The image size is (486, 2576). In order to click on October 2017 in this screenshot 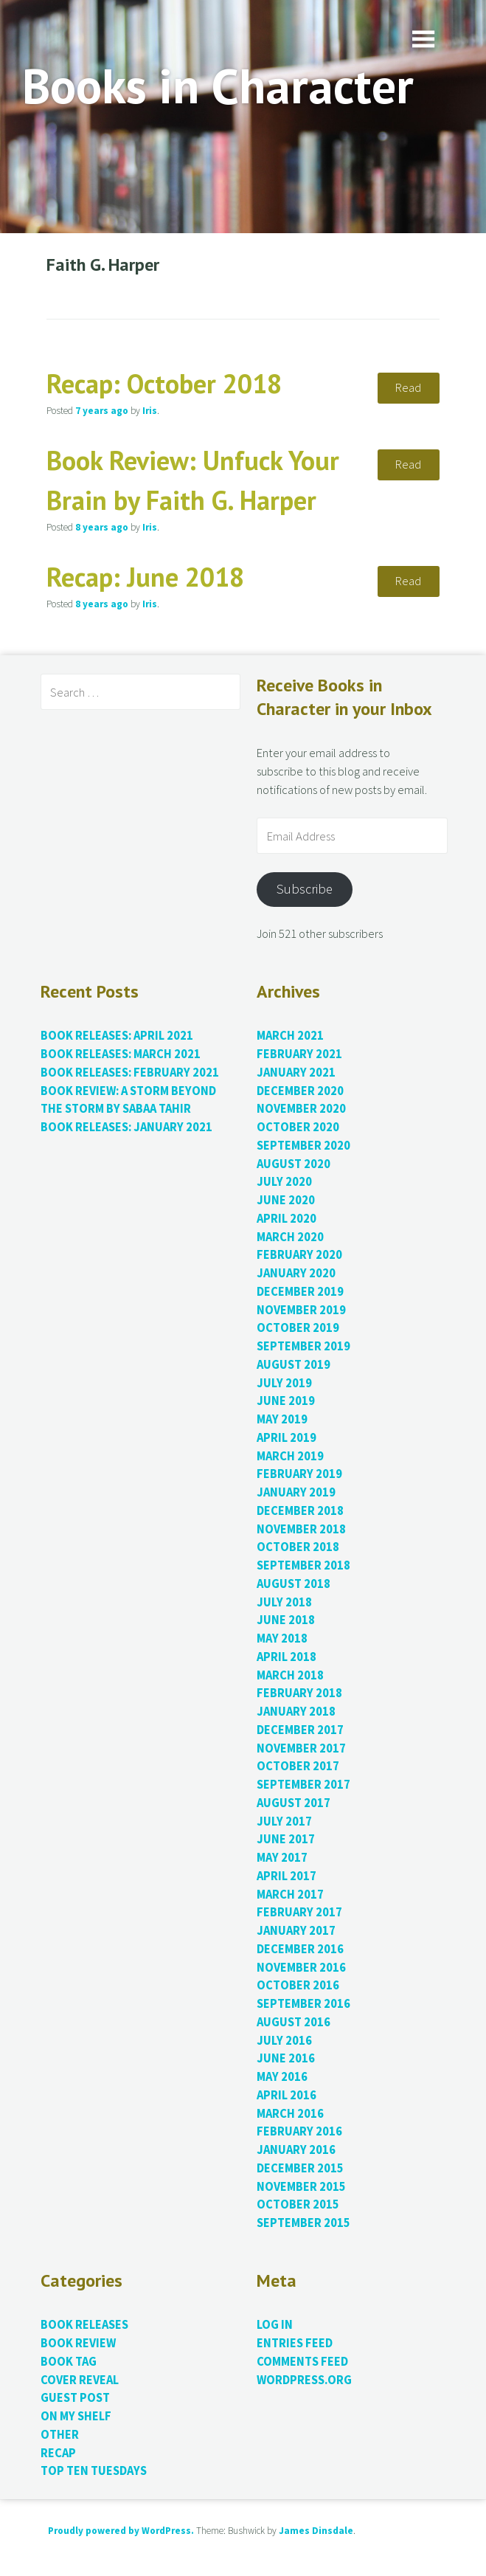, I will do `click(298, 1766)`.